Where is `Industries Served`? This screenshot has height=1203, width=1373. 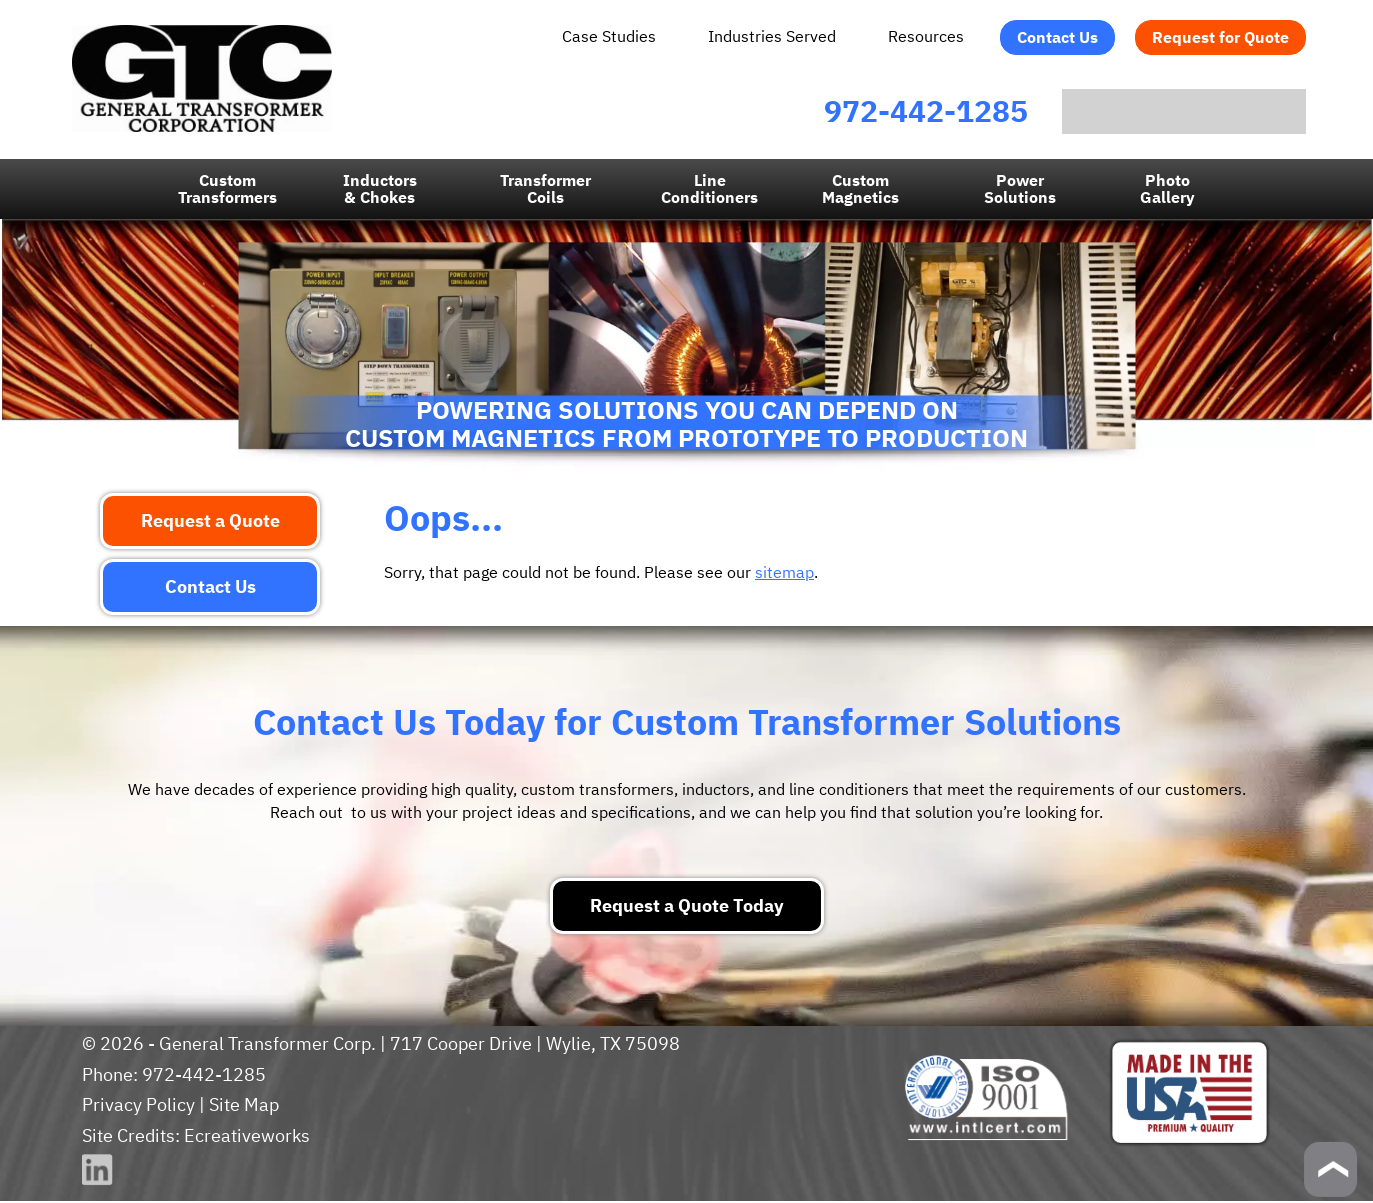
Industries Served is located at coordinates (774, 36).